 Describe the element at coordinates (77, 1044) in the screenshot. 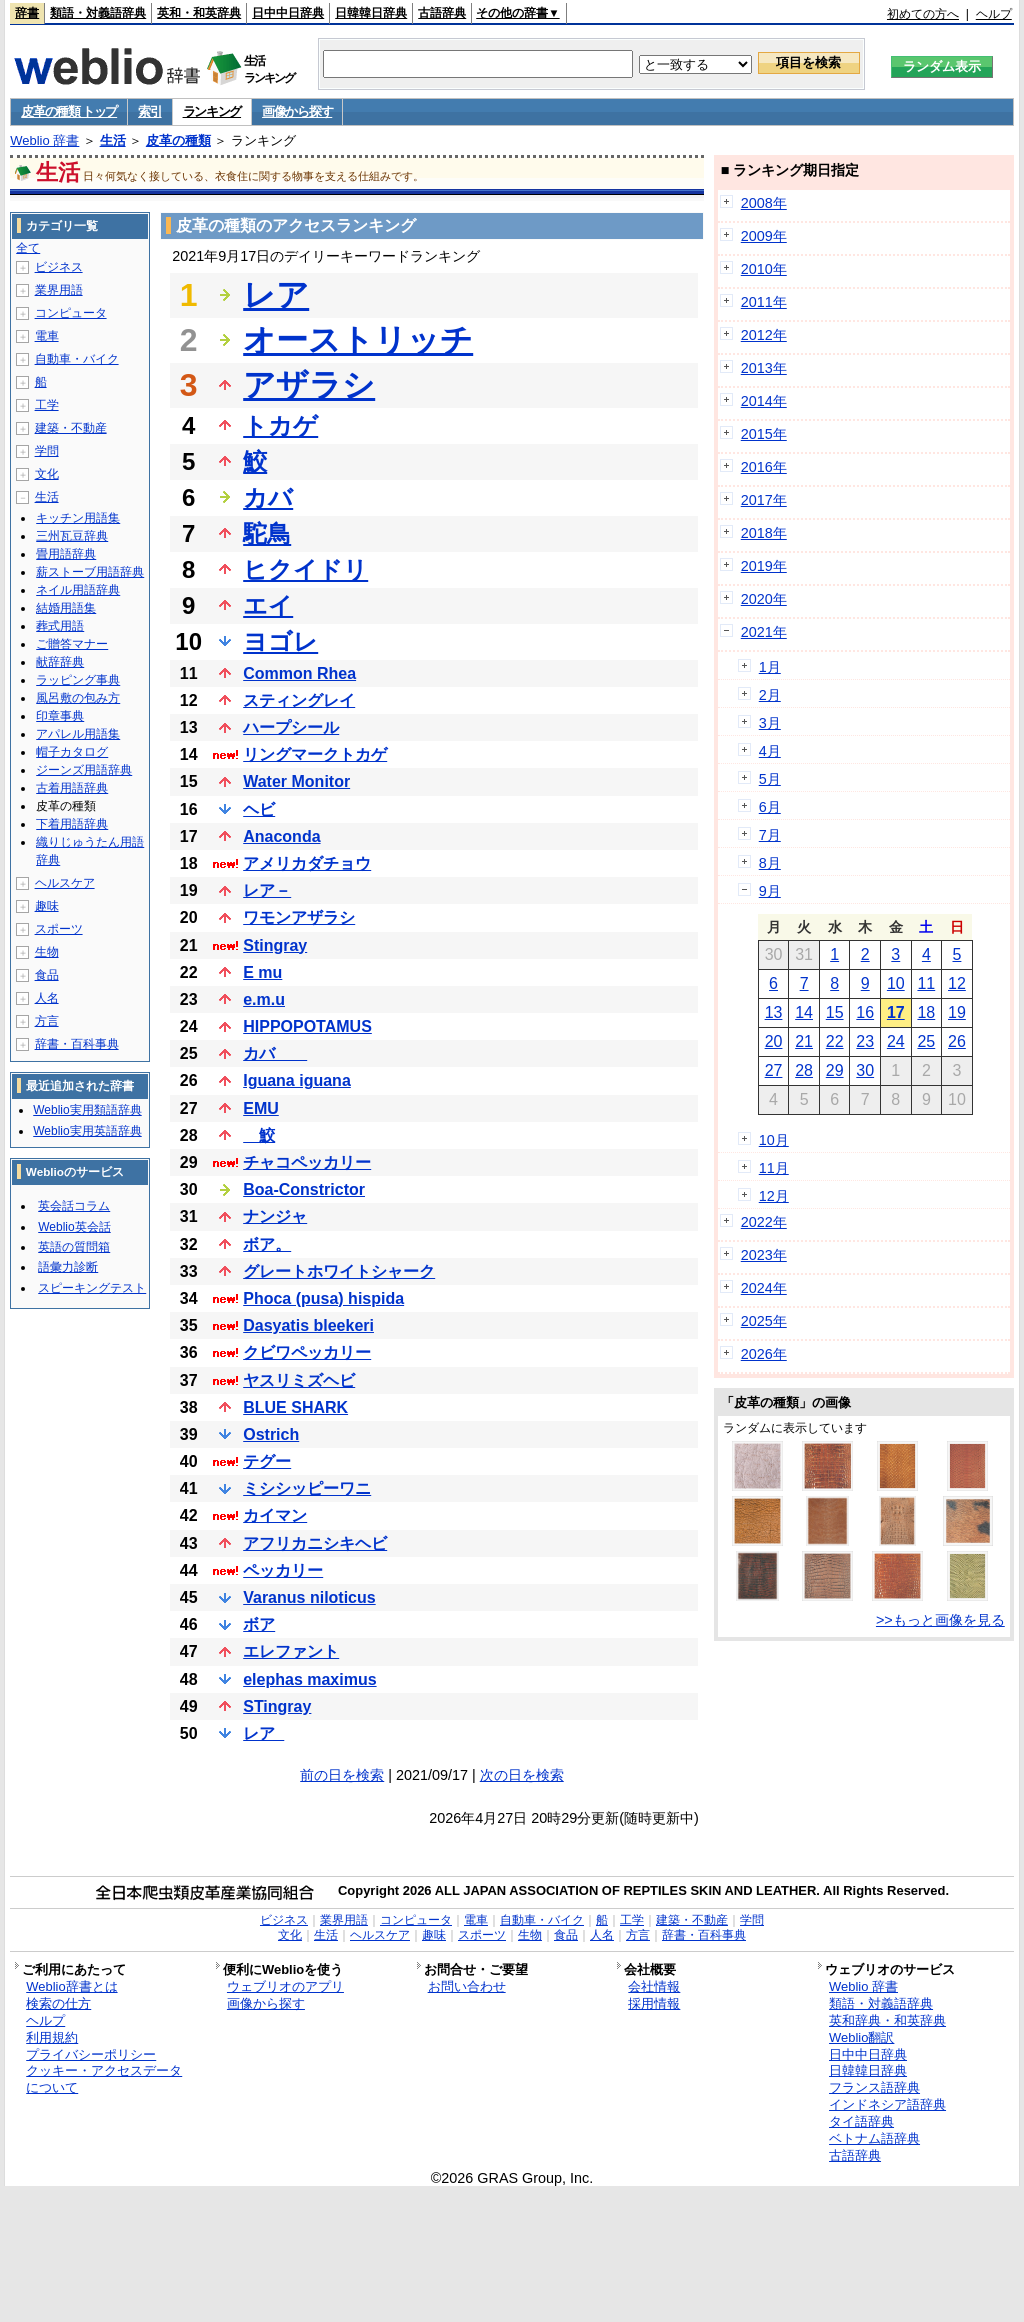

I see `辞書・百科事典` at that location.